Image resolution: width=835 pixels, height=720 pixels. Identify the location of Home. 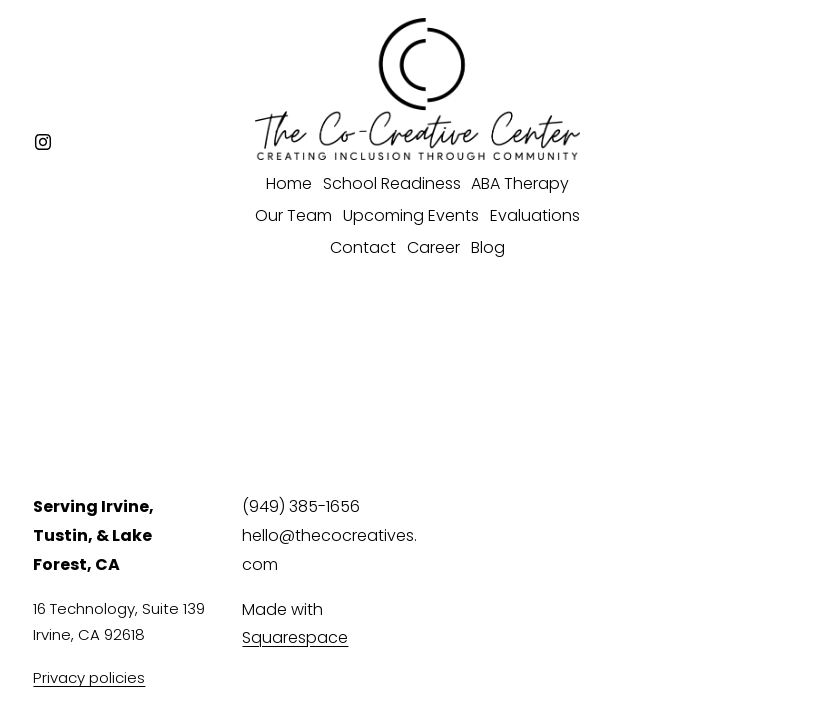
(289, 183).